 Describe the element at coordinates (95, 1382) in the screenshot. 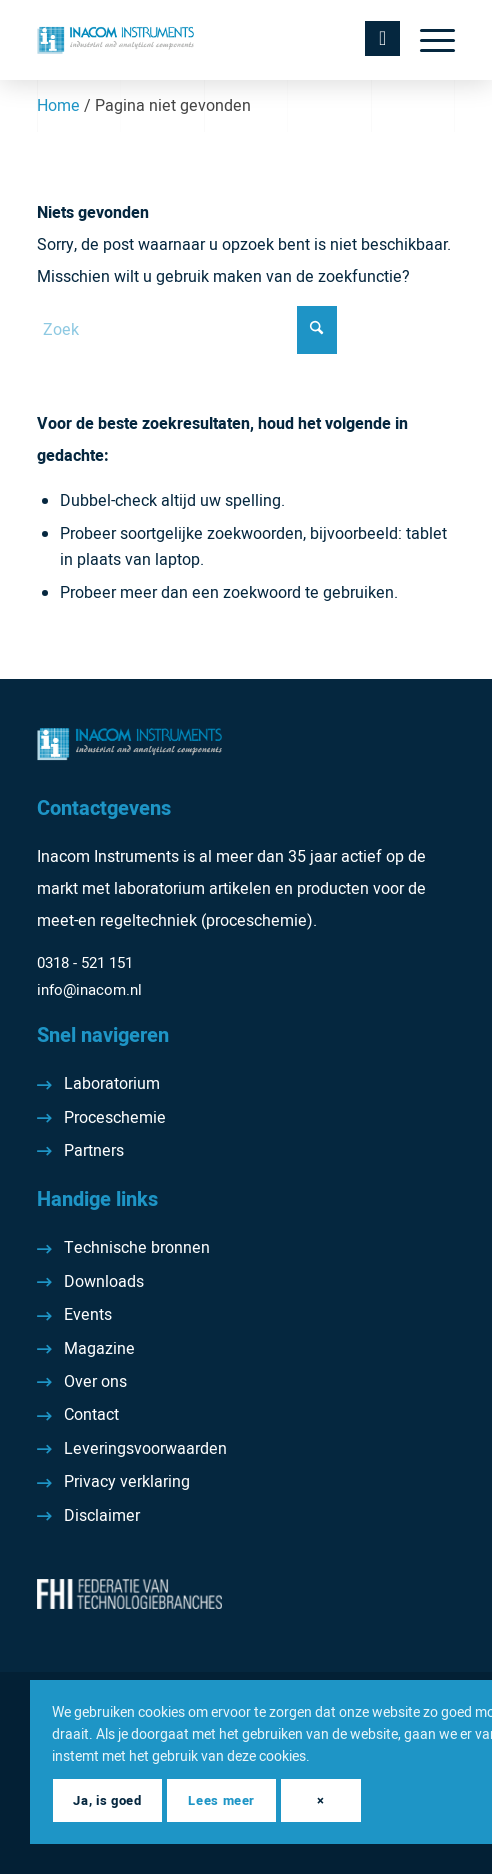

I see `Over ons` at that location.